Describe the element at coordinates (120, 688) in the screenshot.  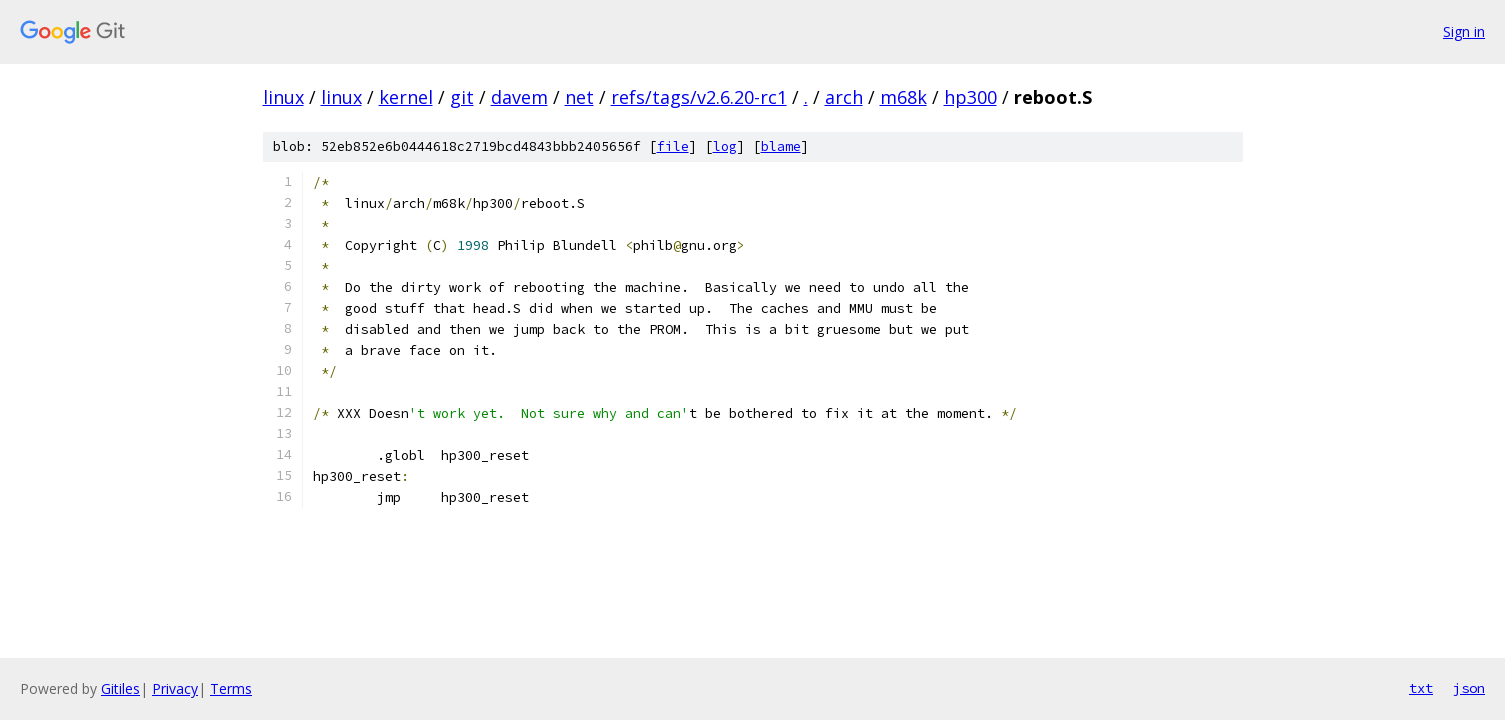
I see `Gitiles` at that location.